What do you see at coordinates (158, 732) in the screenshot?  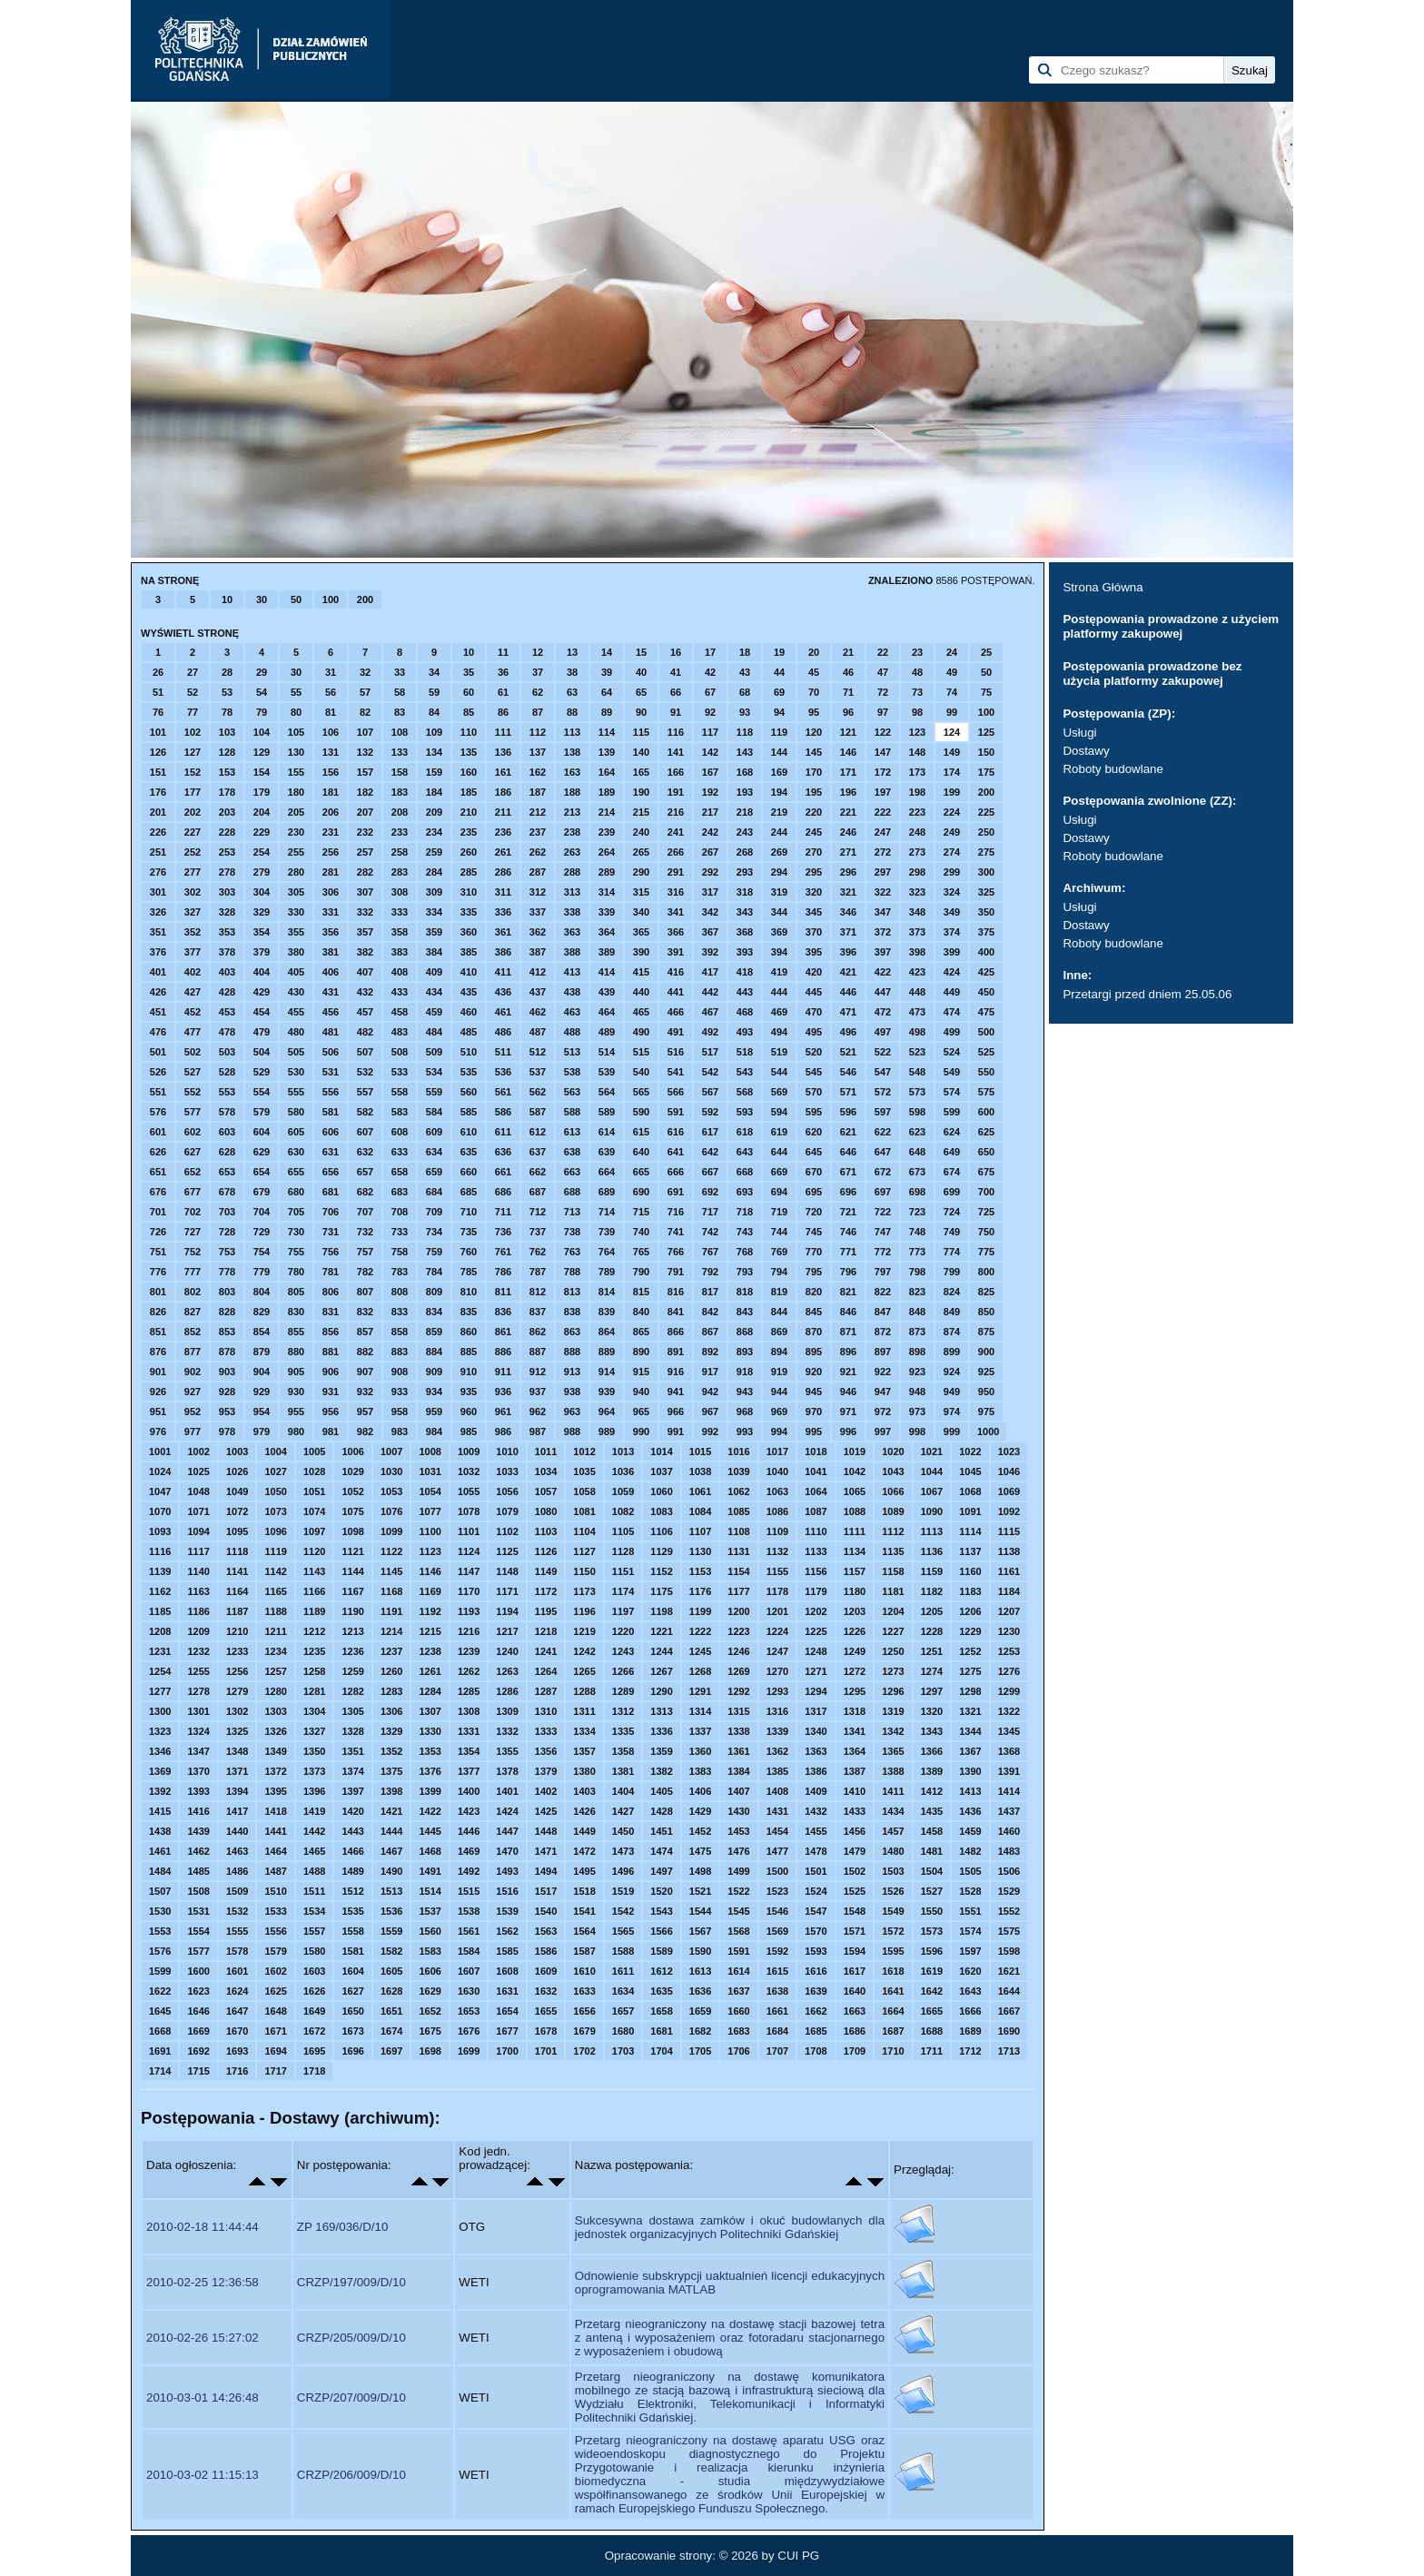 I see `101` at bounding box center [158, 732].